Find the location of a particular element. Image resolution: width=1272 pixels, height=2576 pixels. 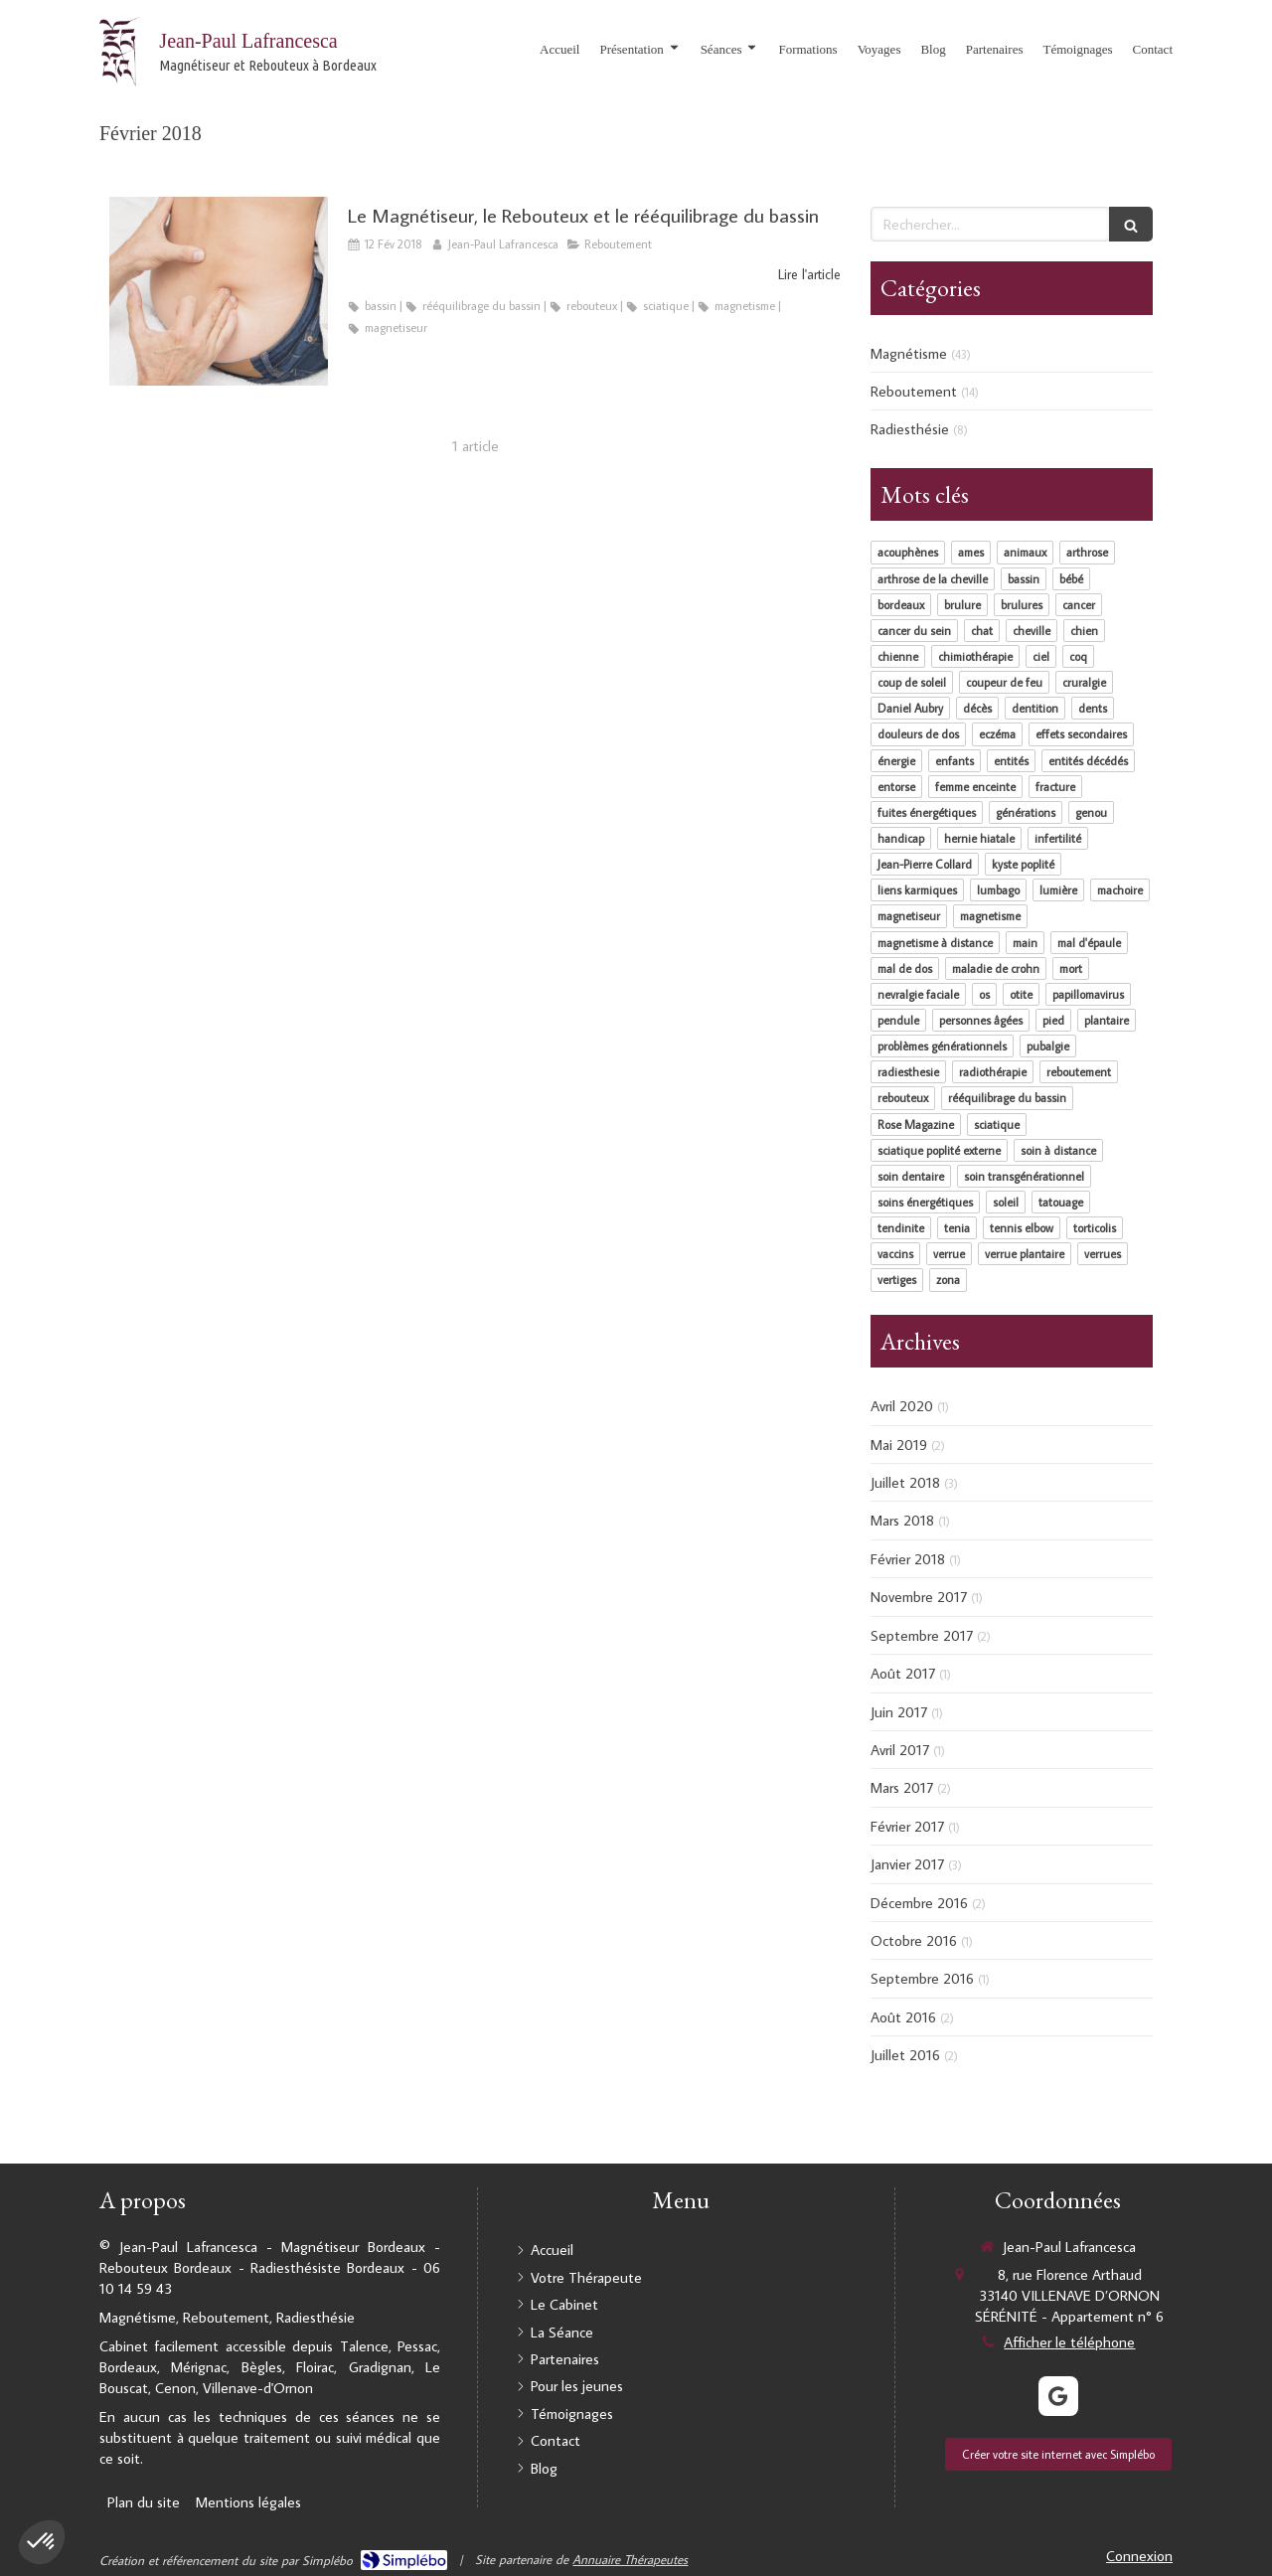

bordeaux is located at coordinates (900, 604).